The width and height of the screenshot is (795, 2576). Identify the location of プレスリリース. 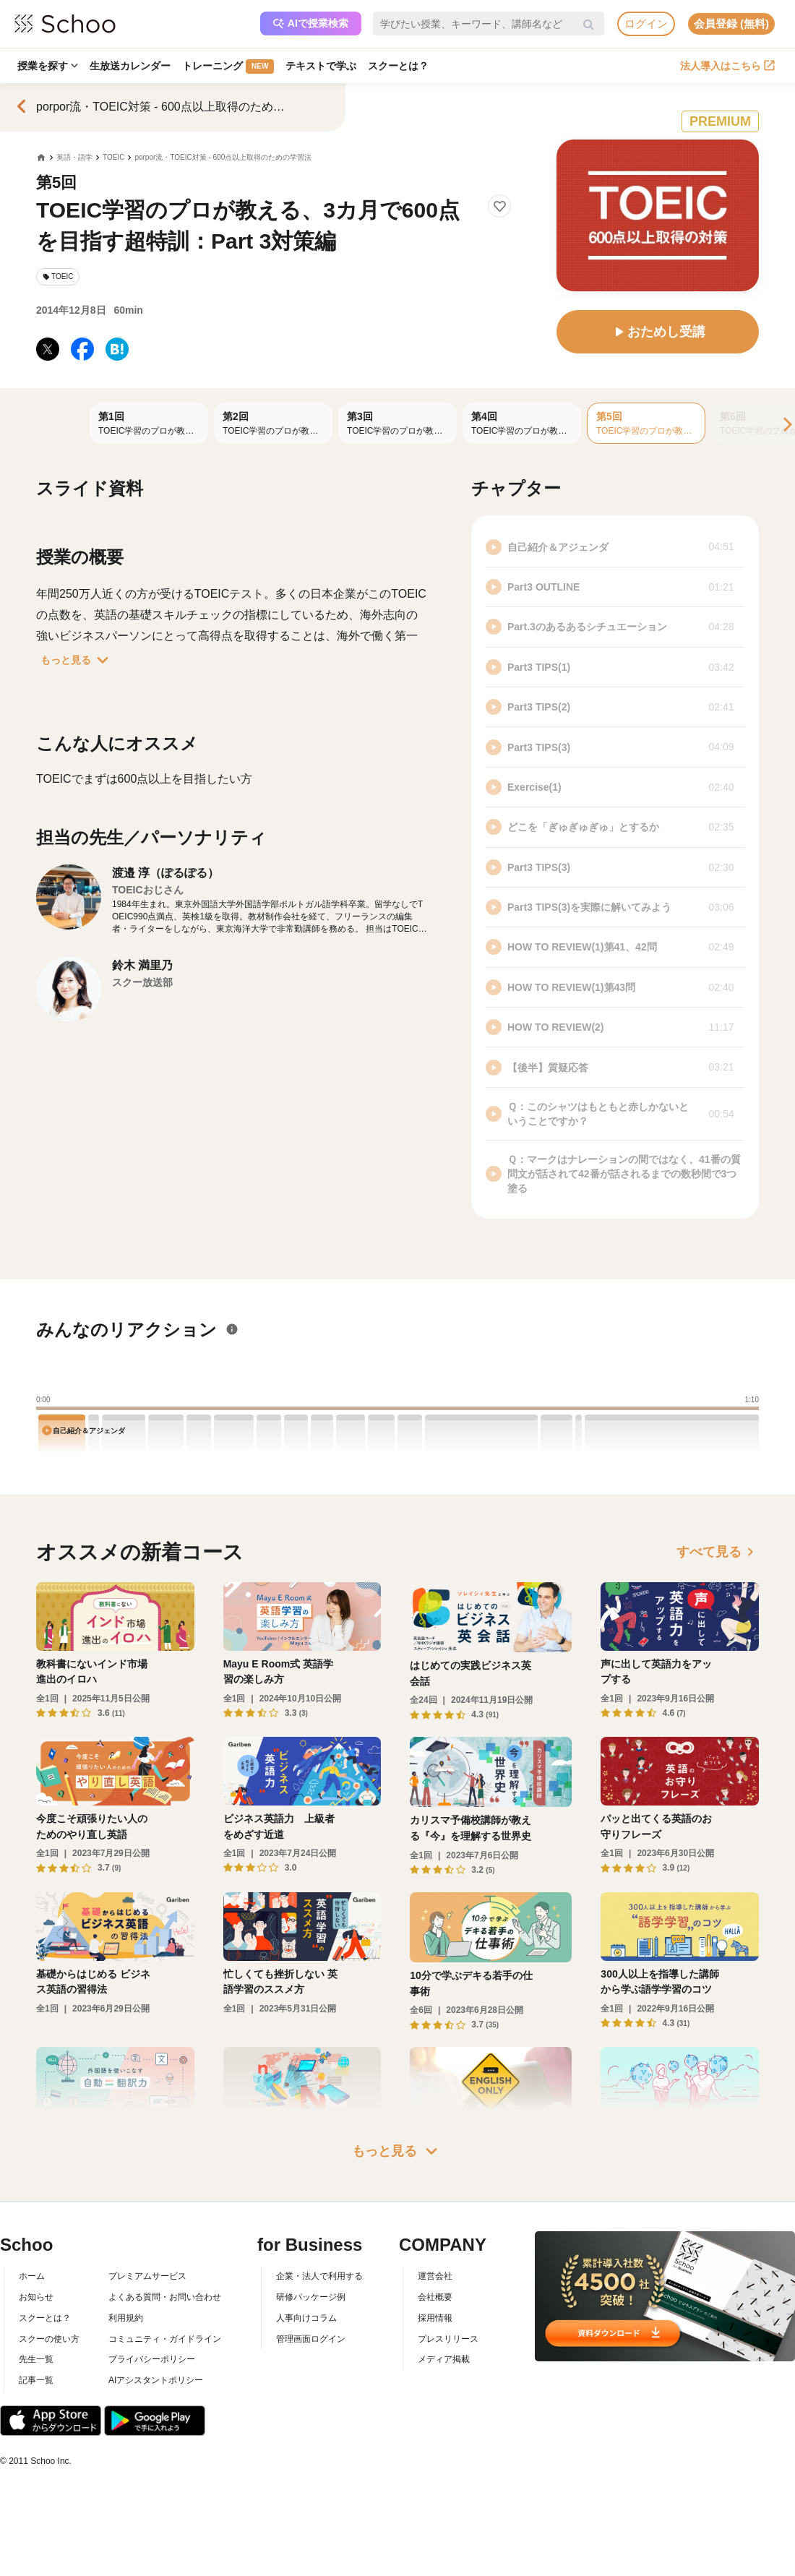
(448, 2339).